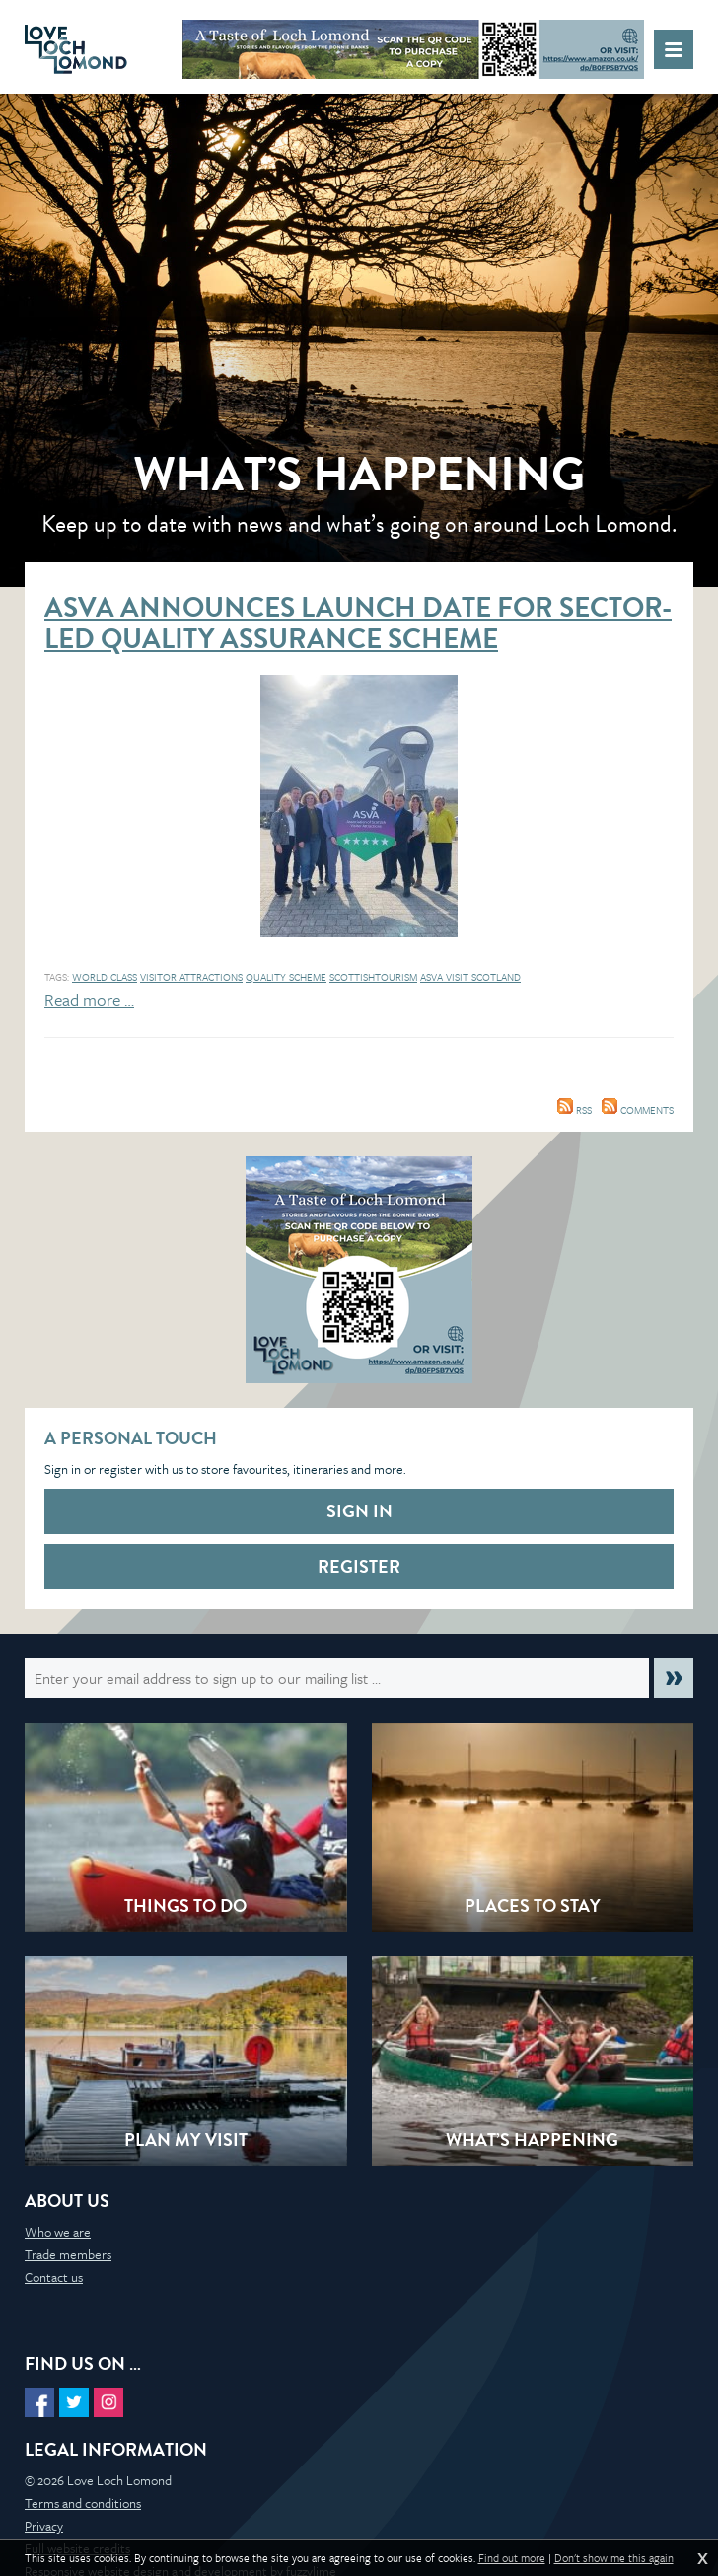  Describe the element at coordinates (68, 2254) in the screenshot. I see `Trade members` at that location.